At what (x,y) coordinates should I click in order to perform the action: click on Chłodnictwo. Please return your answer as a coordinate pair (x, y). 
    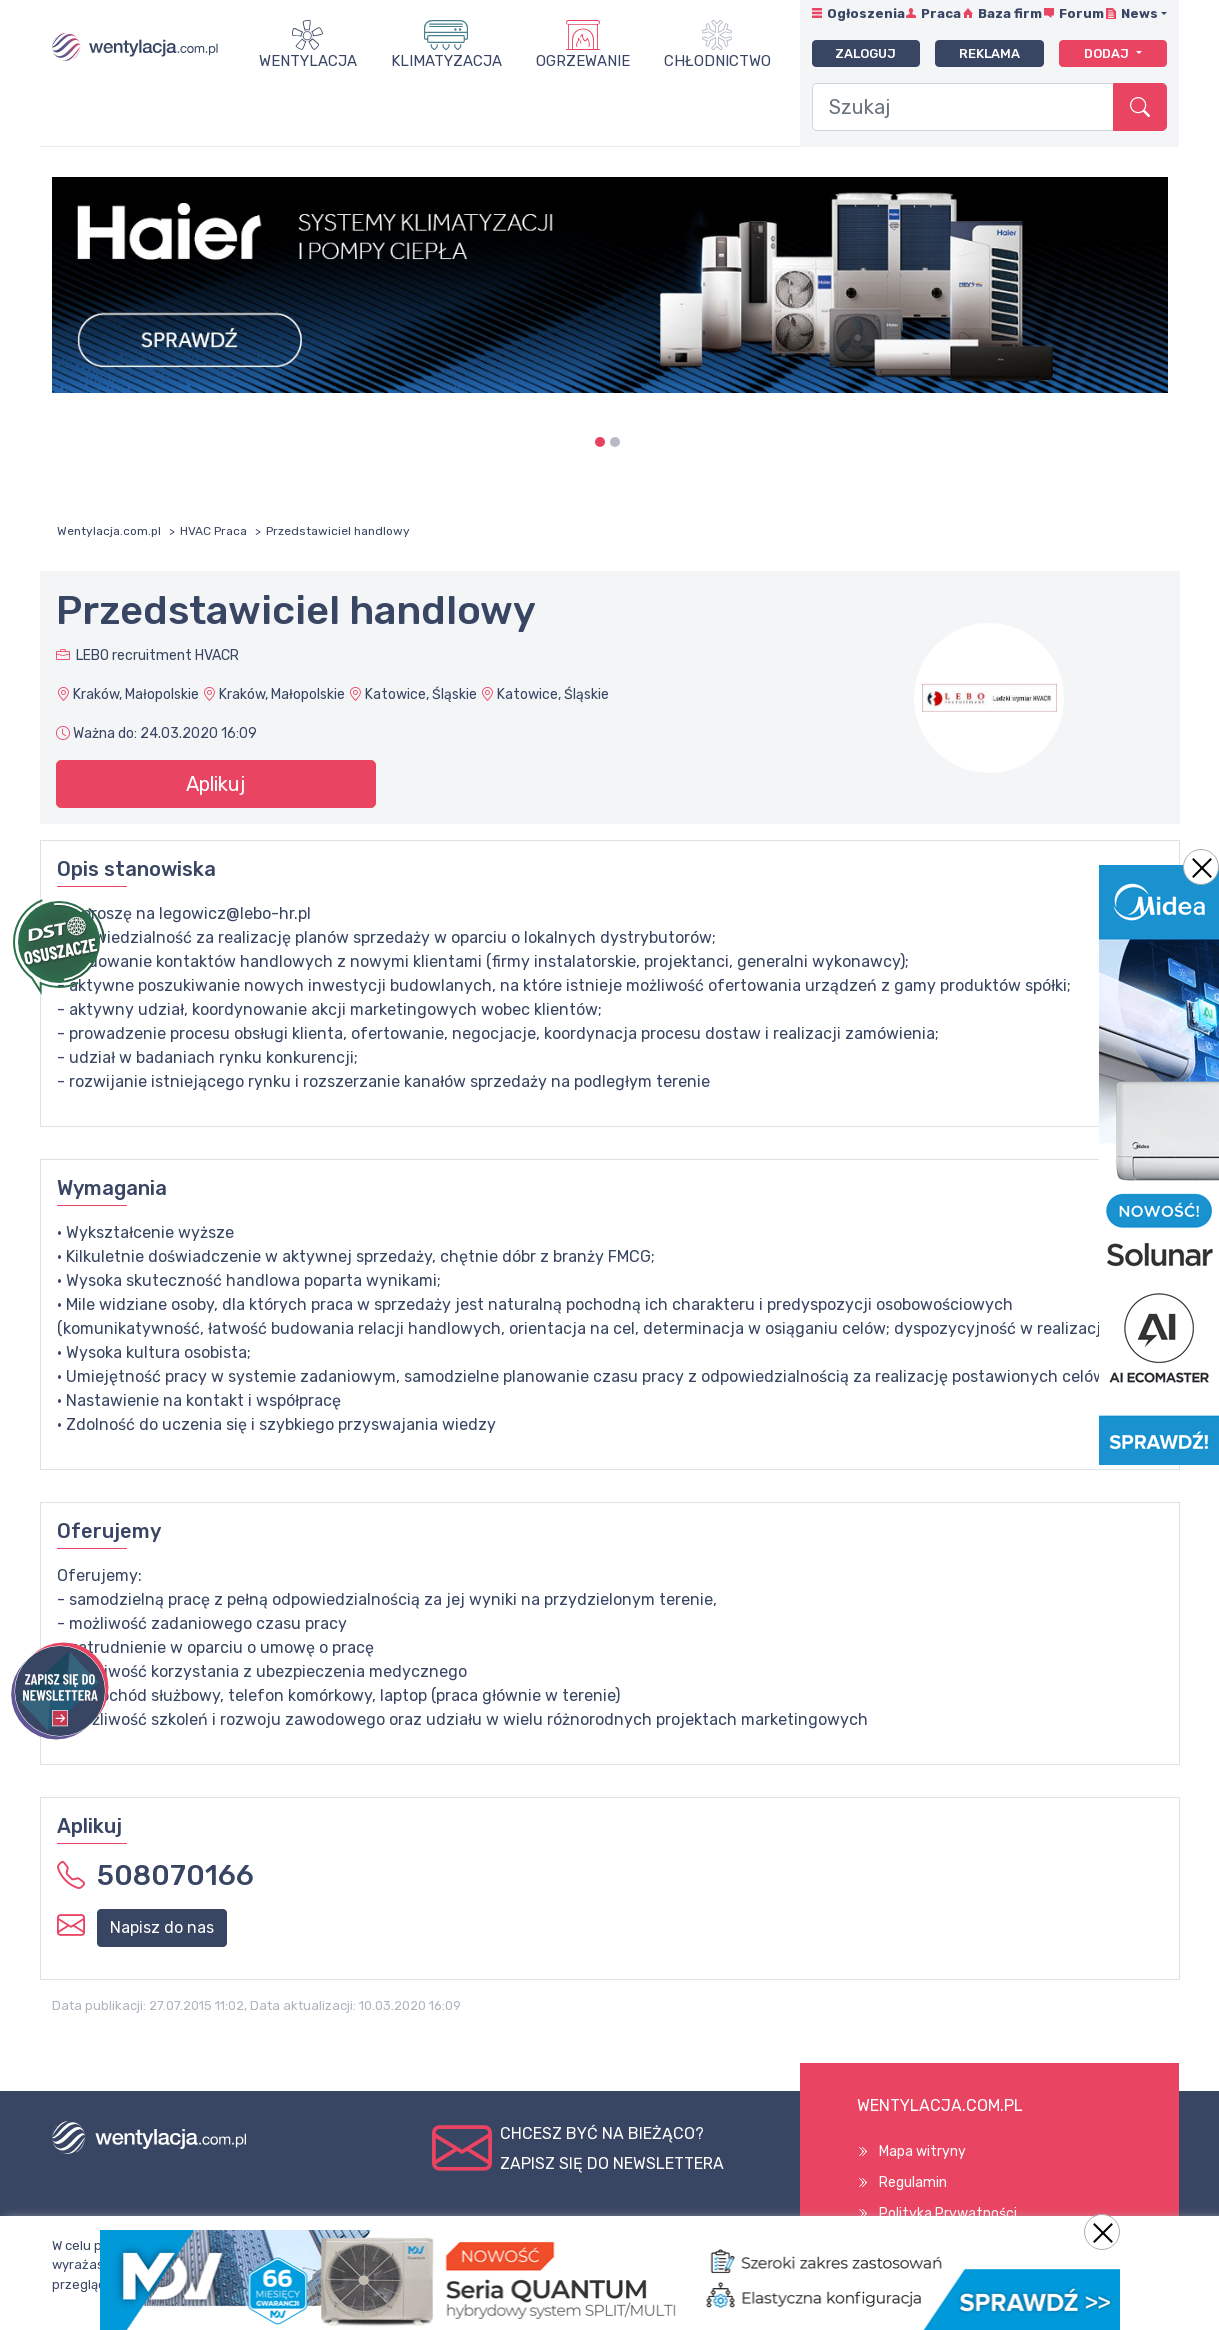
    Looking at the image, I should click on (717, 61).